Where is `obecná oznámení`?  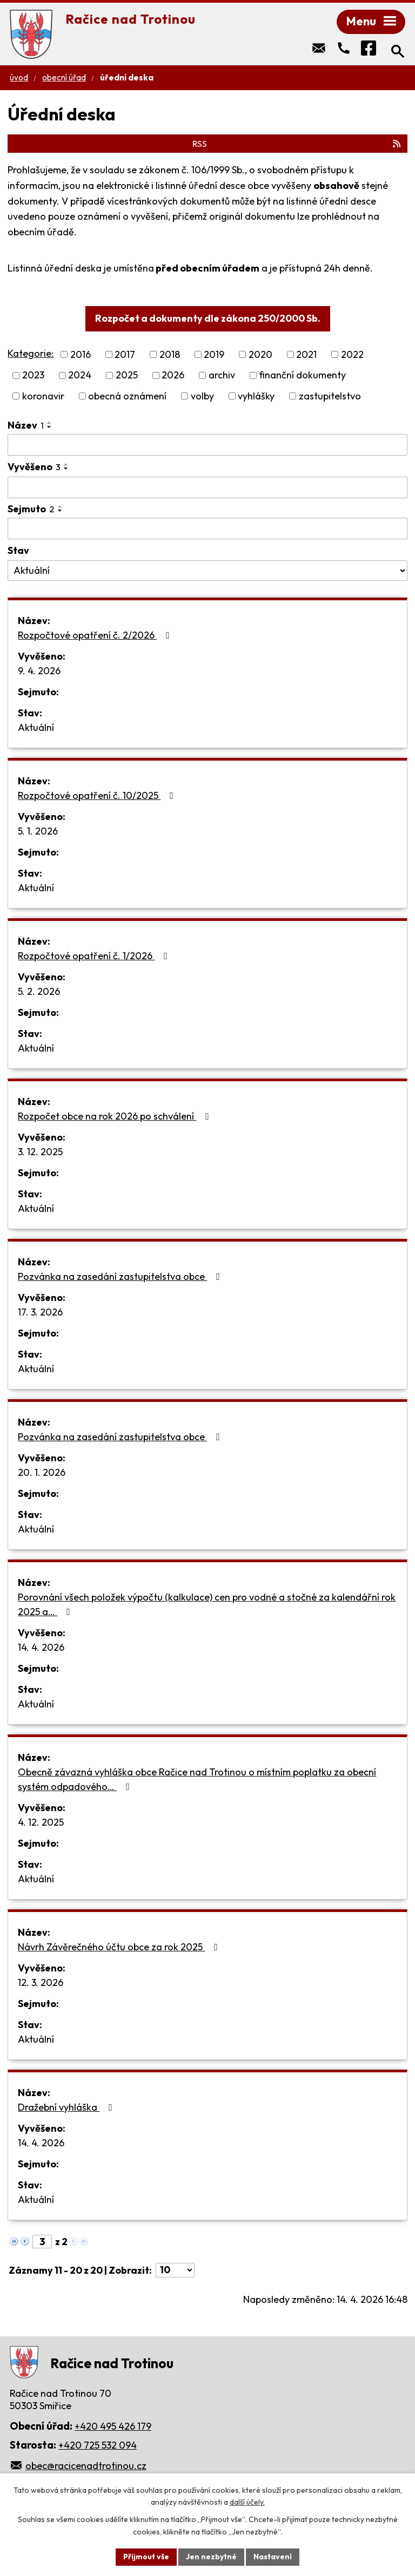
obecná oznámení is located at coordinates (127, 396).